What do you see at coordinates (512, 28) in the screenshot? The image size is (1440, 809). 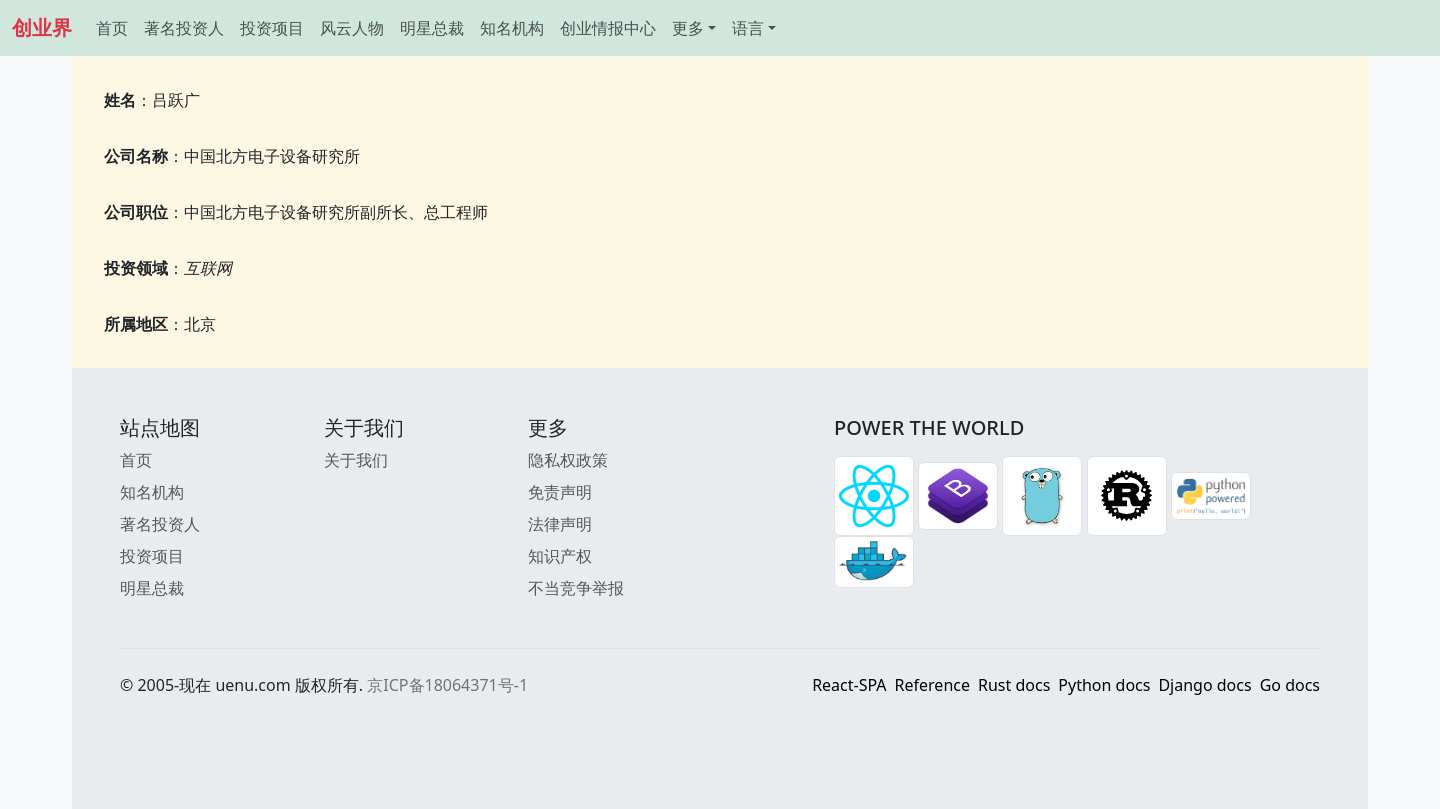 I see `知名机构` at bounding box center [512, 28].